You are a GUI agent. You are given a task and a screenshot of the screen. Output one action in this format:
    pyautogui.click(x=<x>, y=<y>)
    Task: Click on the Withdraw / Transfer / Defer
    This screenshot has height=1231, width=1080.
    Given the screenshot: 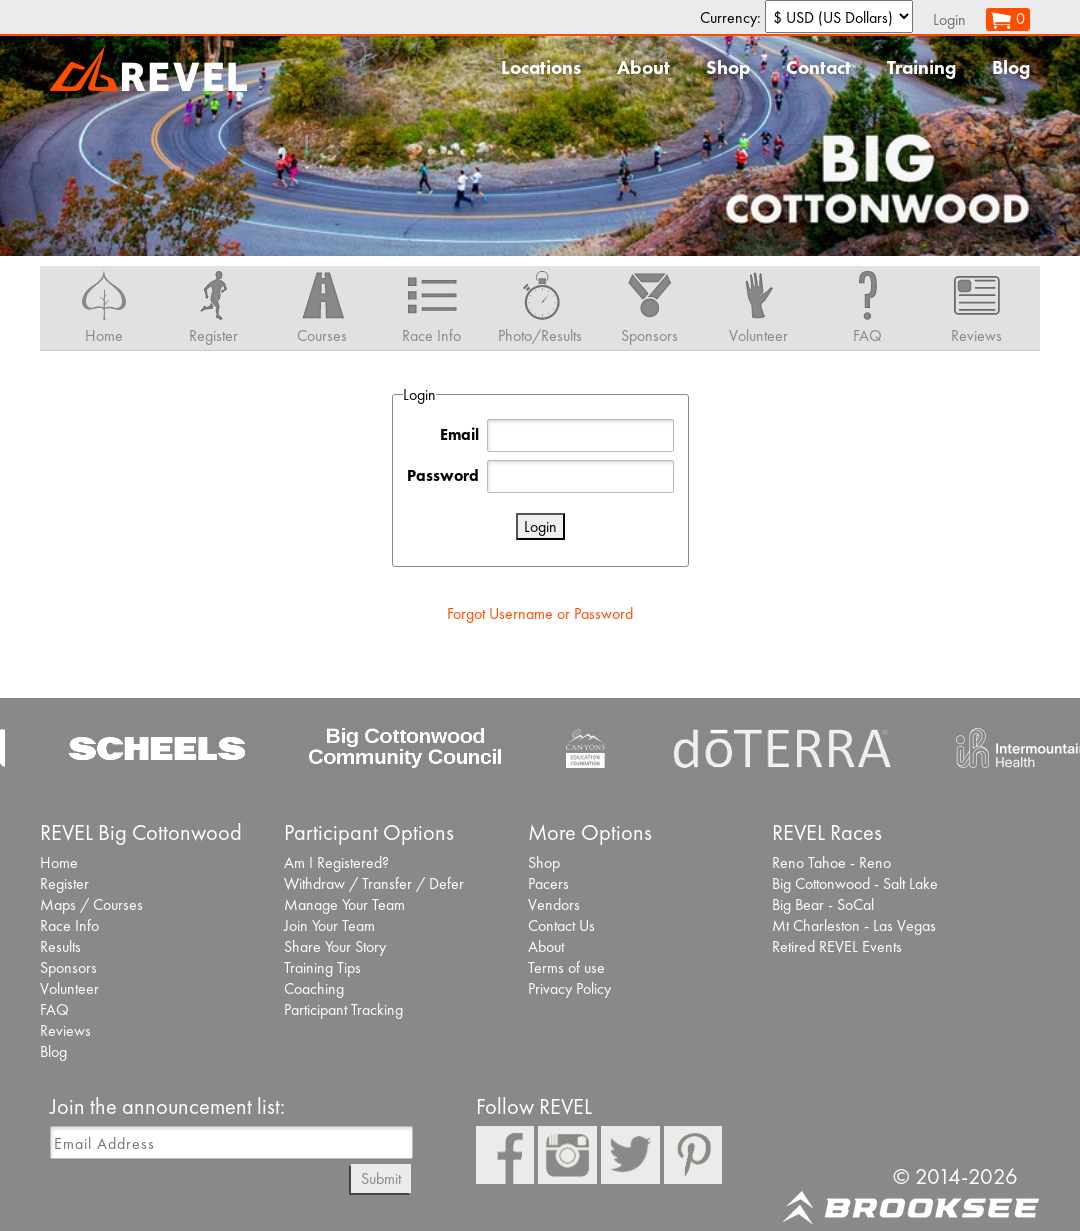 What is the action you would take?
    pyautogui.click(x=374, y=883)
    